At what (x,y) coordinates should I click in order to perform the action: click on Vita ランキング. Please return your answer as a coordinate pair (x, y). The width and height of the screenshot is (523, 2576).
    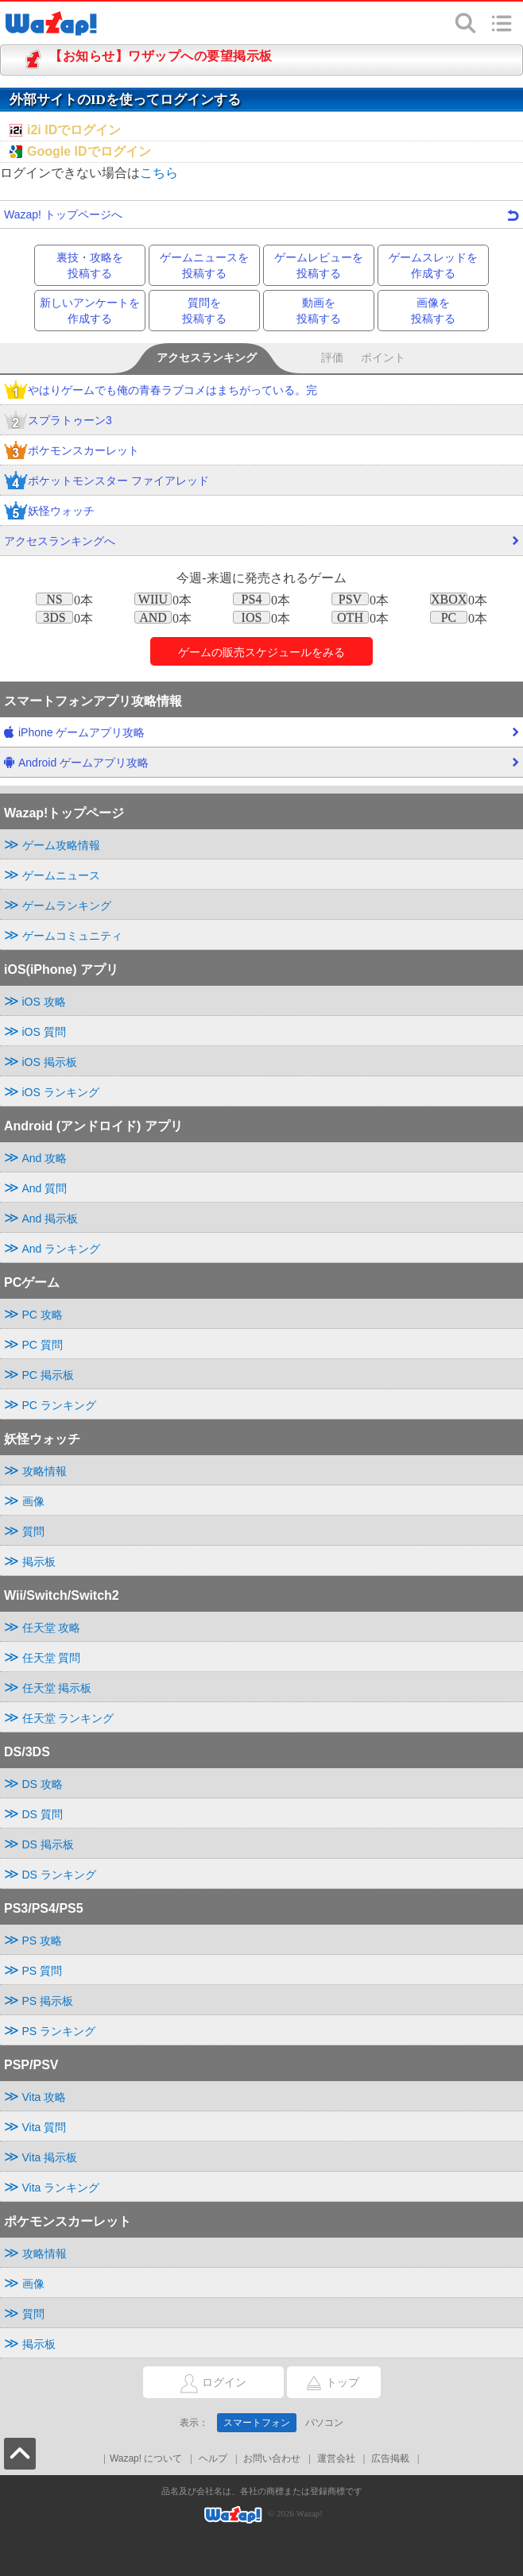
    Looking at the image, I should click on (61, 2187).